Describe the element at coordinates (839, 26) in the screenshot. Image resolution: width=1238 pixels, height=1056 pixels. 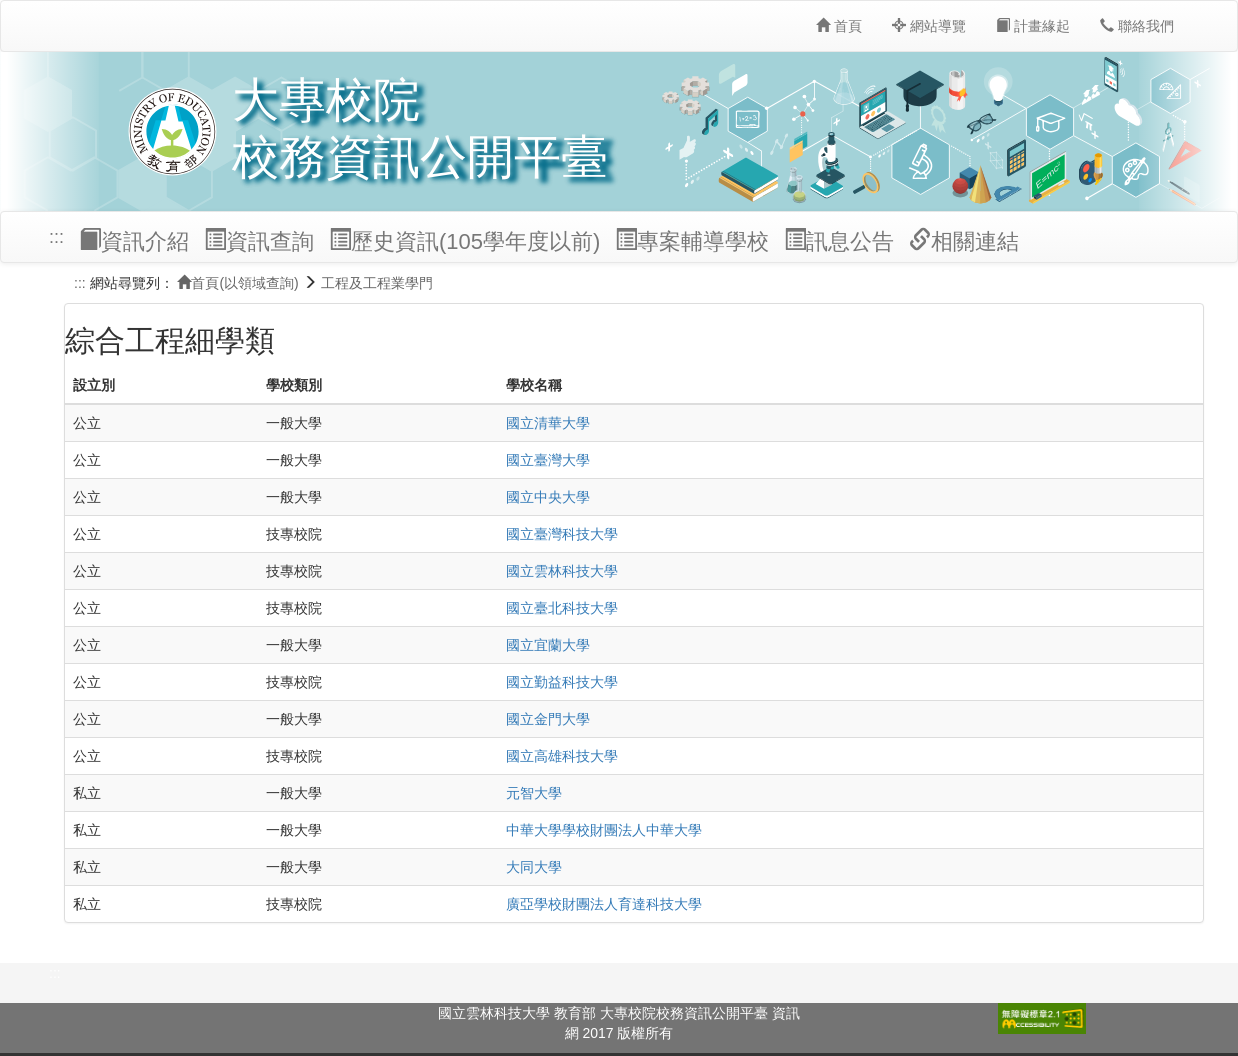
I see `首頁` at that location.